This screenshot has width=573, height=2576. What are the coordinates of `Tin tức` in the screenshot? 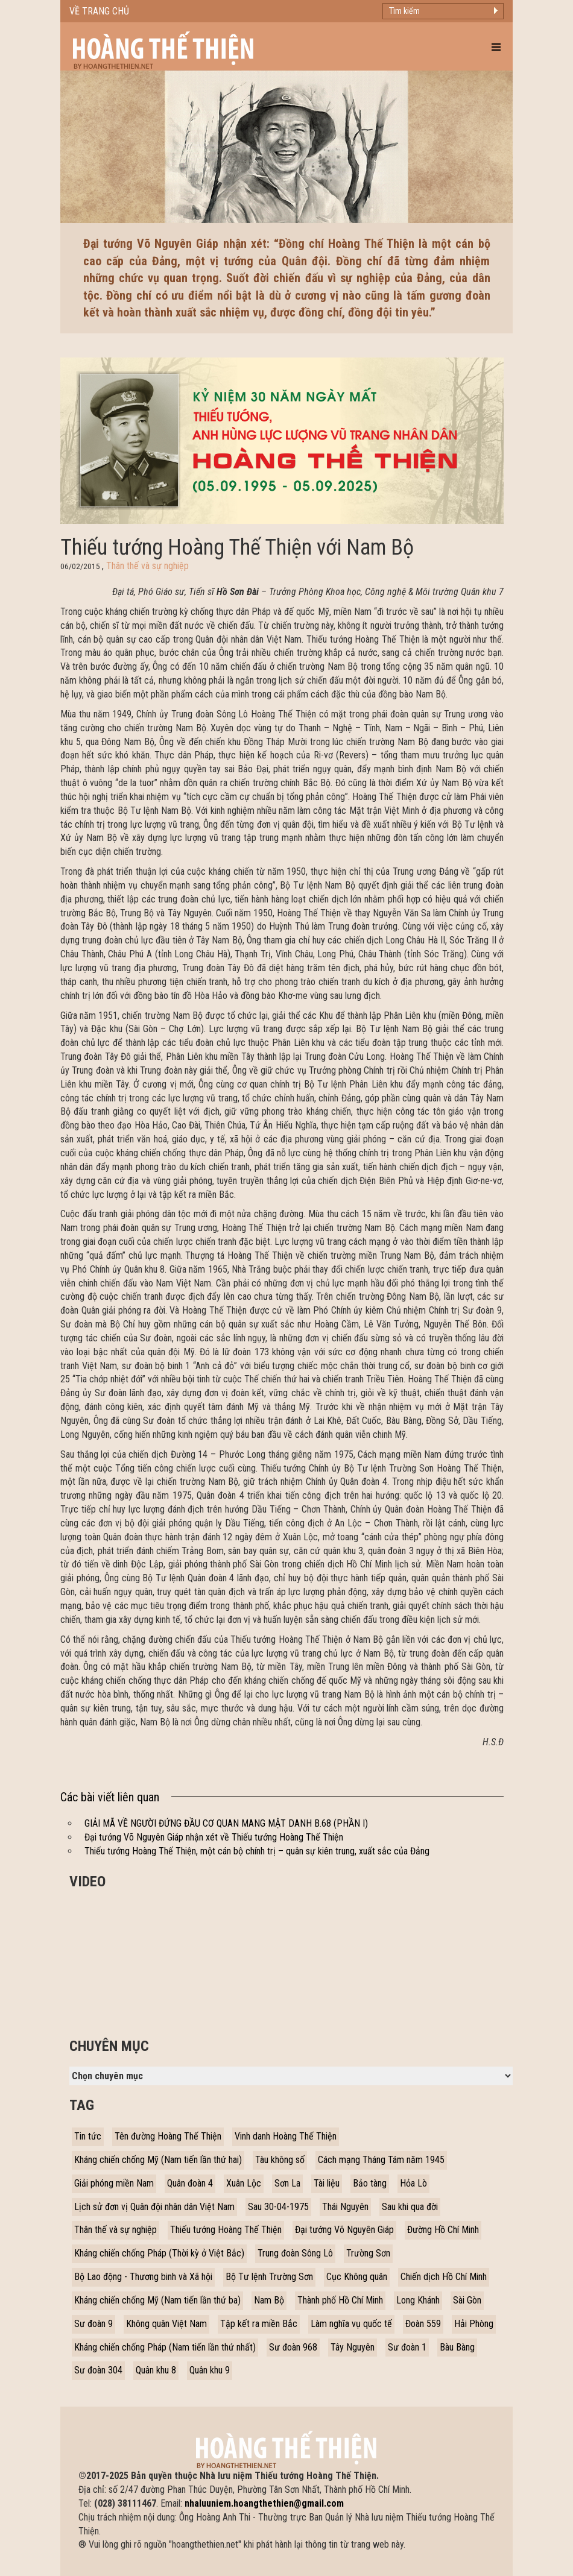 It's located at (87, 2136).